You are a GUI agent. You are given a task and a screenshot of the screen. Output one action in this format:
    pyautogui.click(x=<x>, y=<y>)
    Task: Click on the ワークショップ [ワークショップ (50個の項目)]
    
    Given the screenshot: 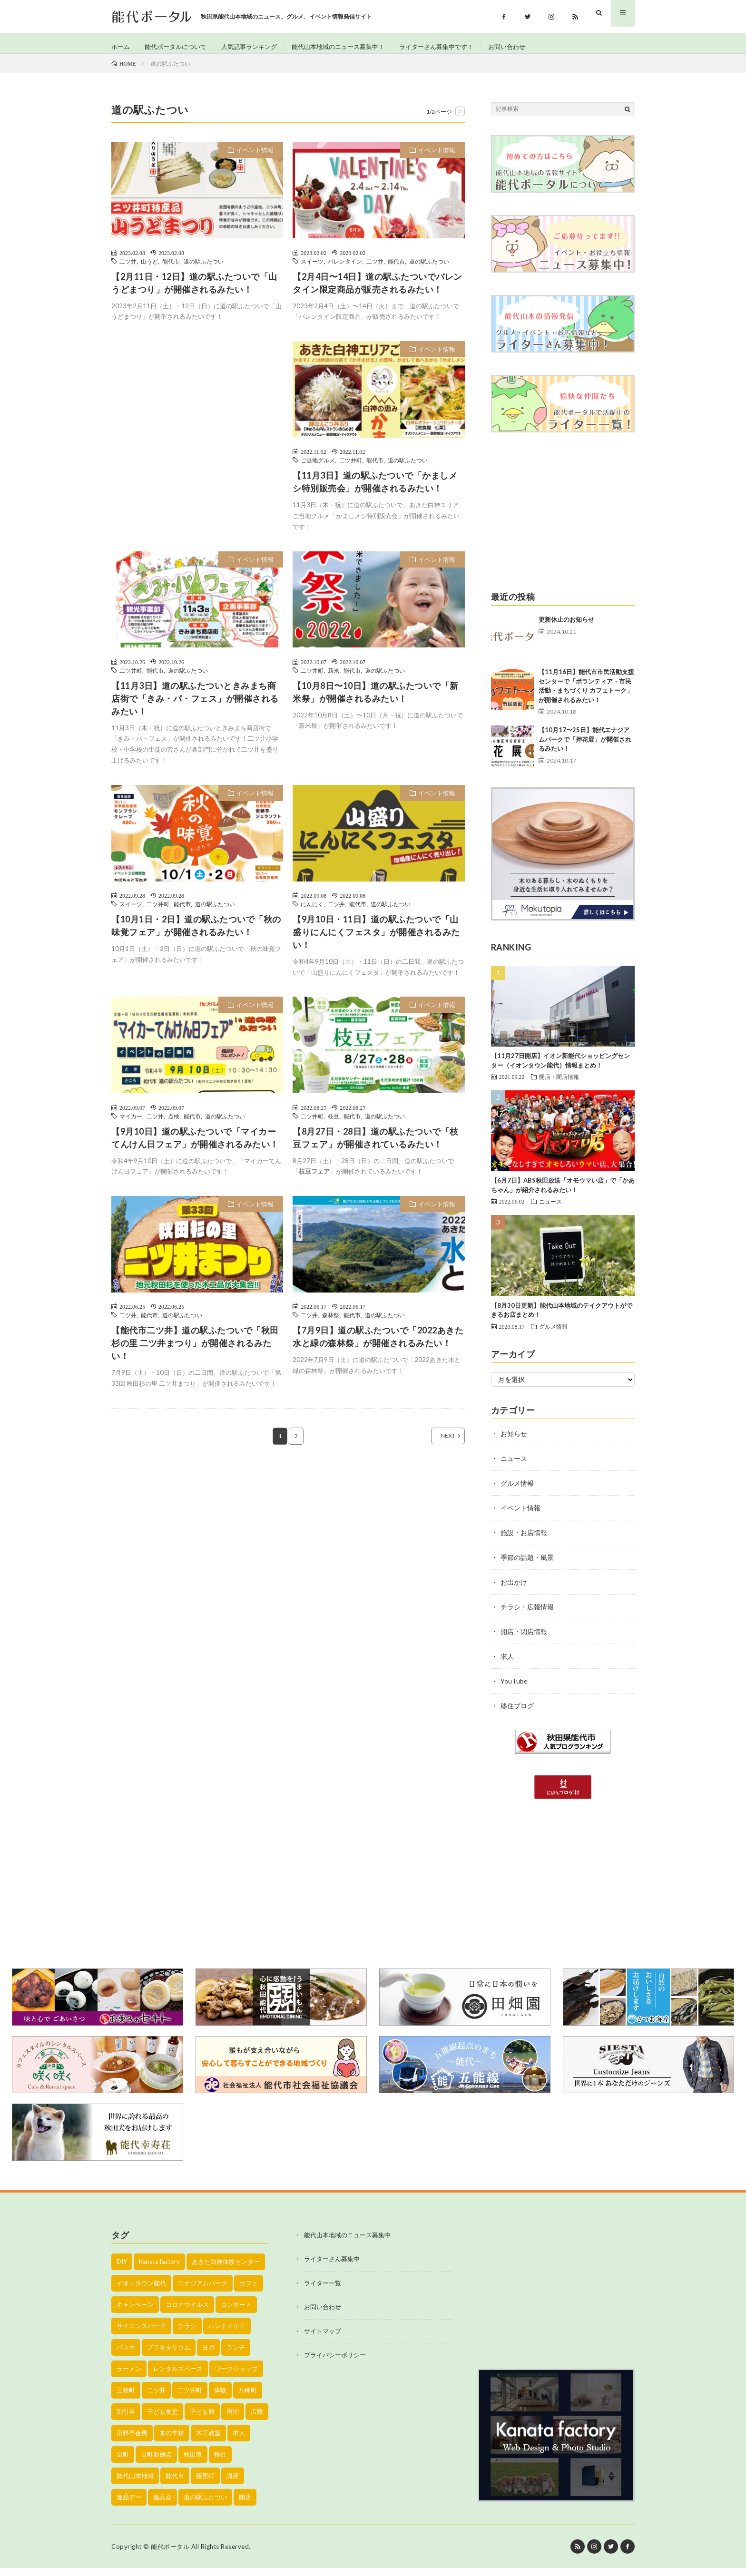 What is the action you would take?
    pyautogui.click(x=236, y=2376)
    